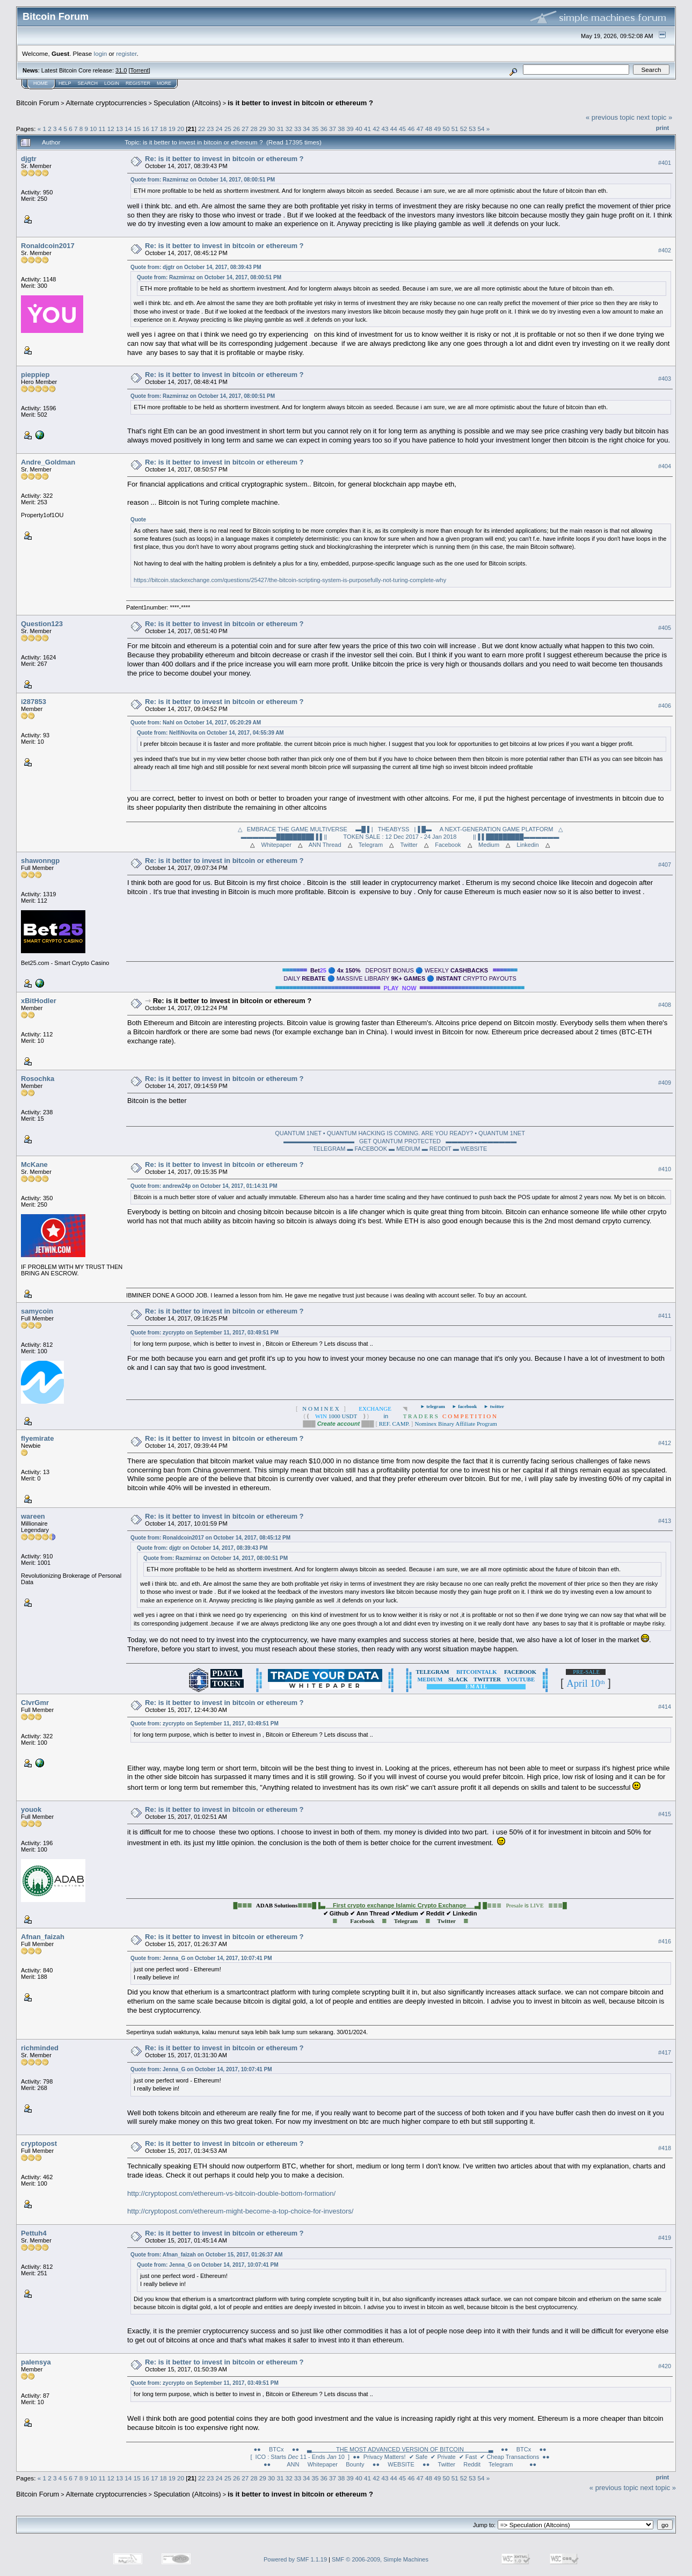 This screenshot has width=692, height=2576. I want to click on 53, so click(472, 128).